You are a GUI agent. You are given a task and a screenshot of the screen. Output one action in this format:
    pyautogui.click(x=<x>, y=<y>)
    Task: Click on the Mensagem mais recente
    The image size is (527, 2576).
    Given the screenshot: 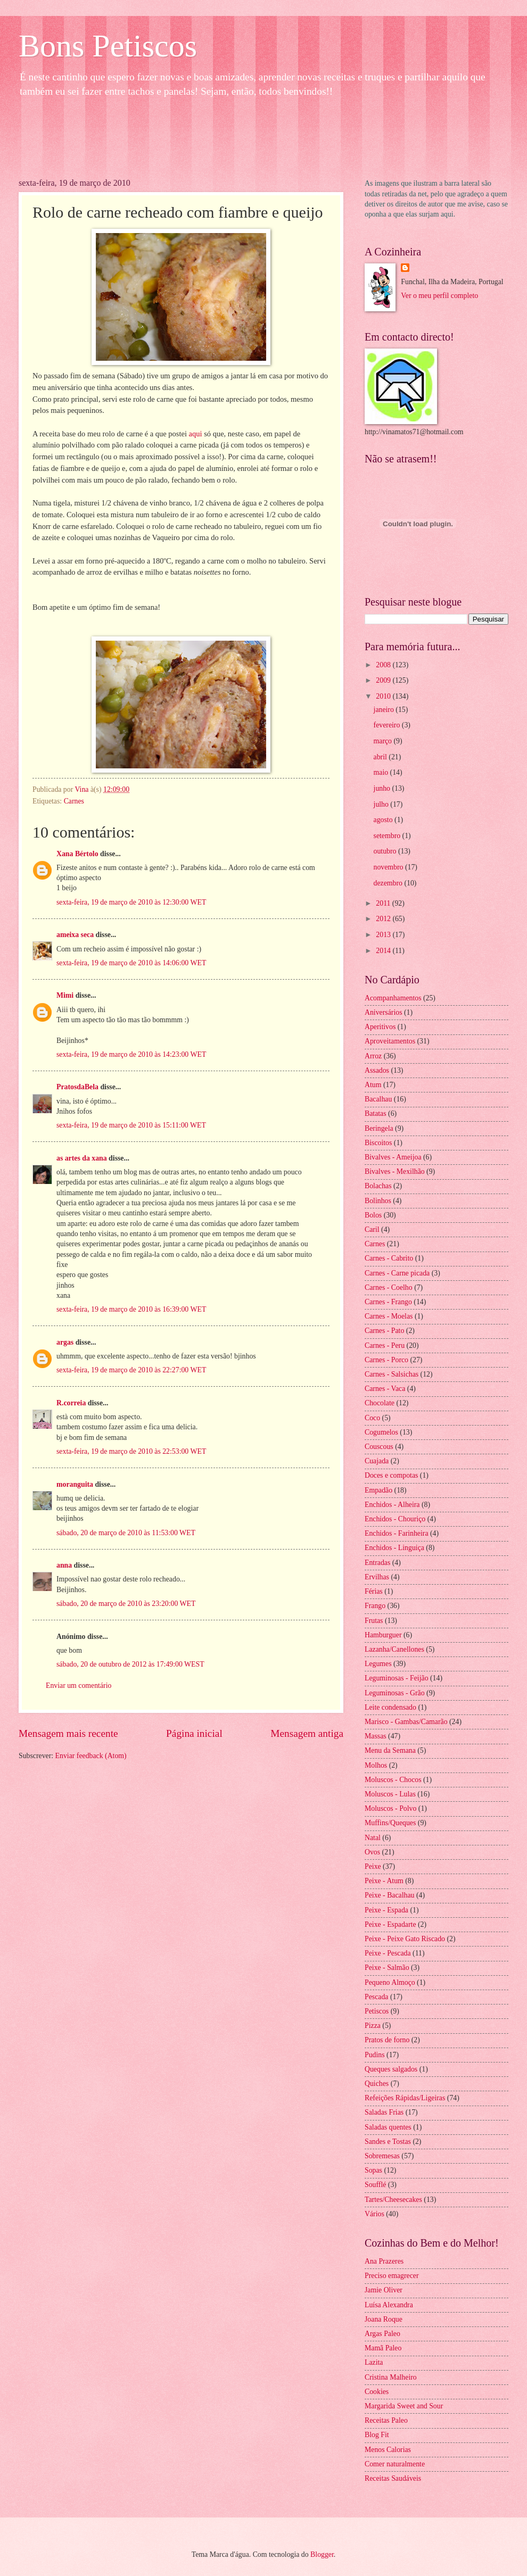 What is the action you would take?
    pyautogui.click(x=68, y=1733)
    